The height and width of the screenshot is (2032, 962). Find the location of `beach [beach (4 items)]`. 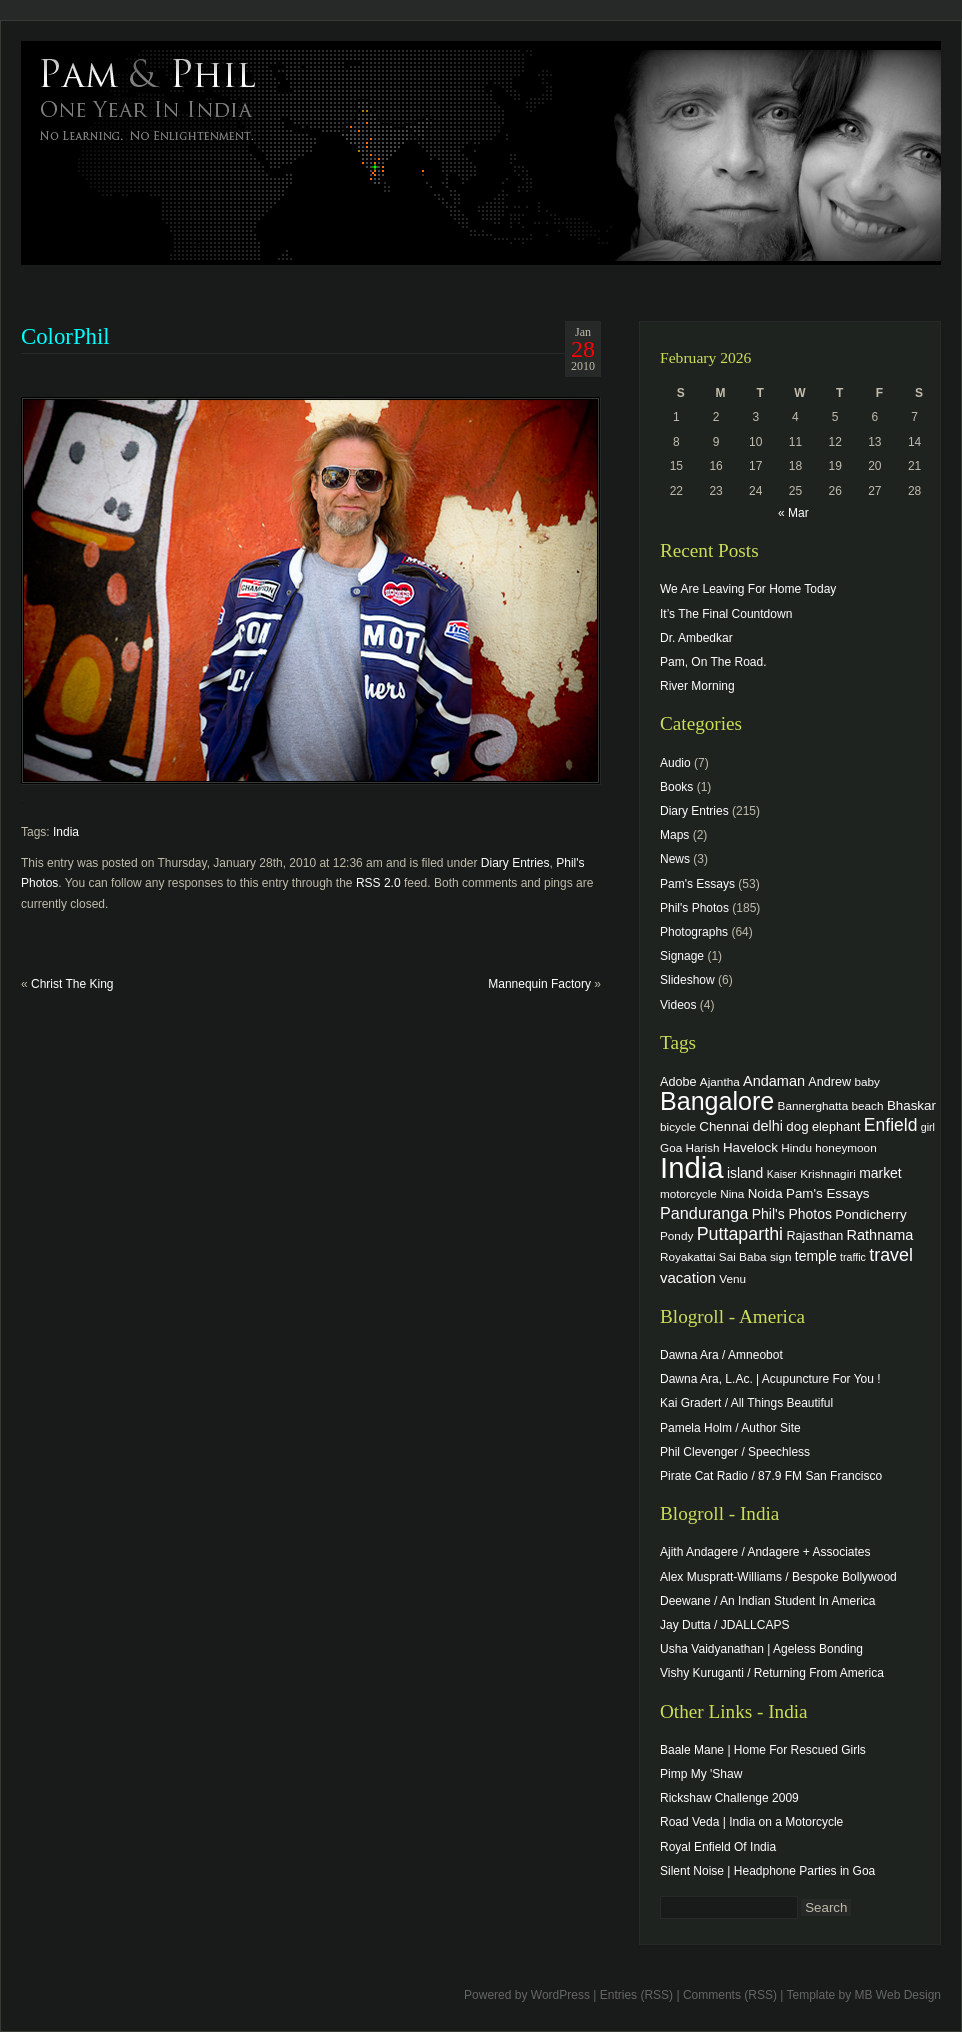

beach [beach (4 items)] is located at coordinates (868, 1105).